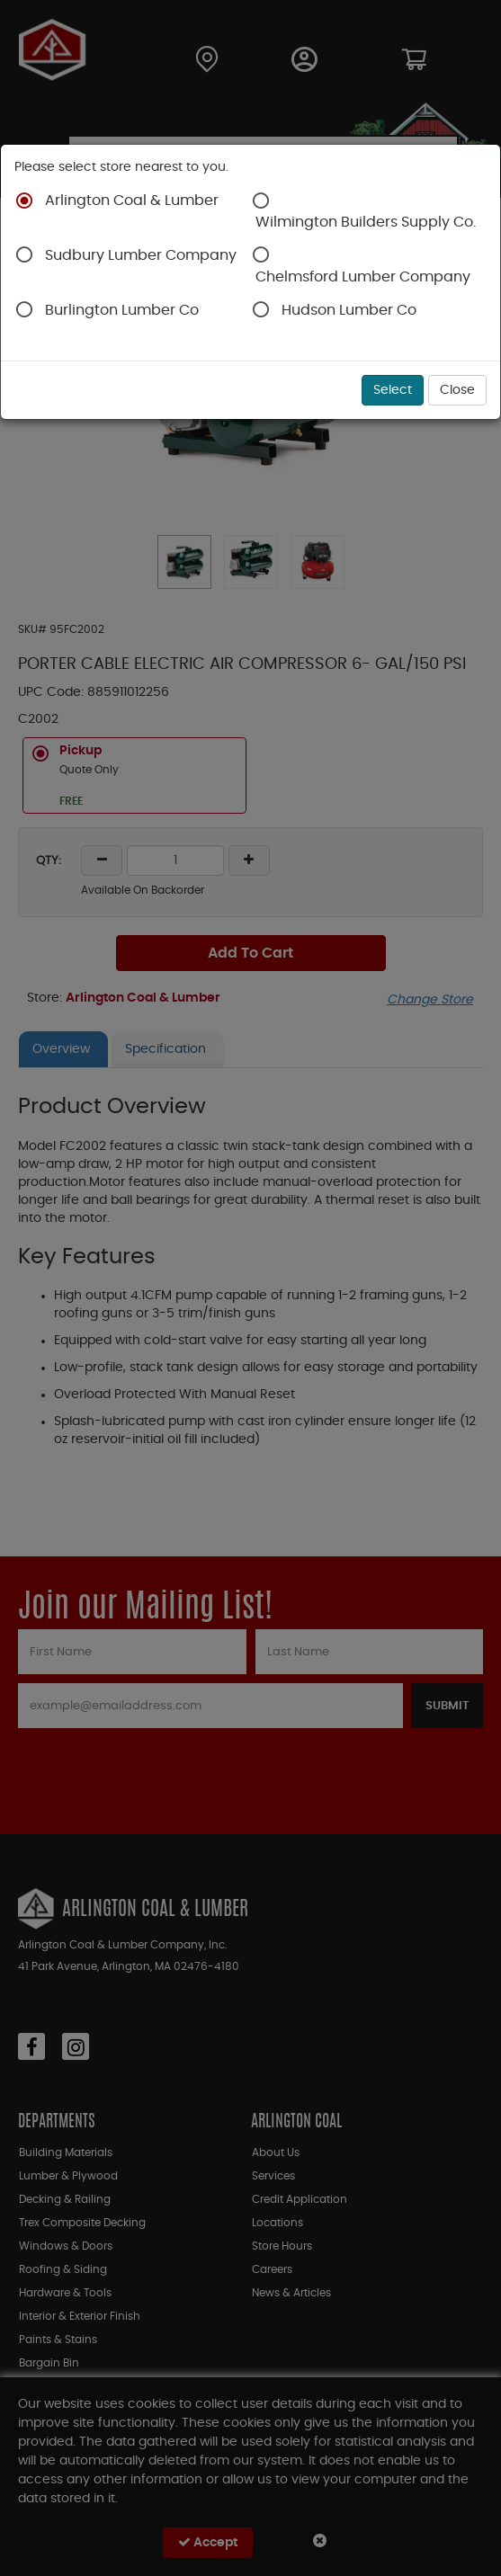 The image size is (501, 2576). What do you see at coordinates (457, 390) in the screenshot?
I see `Close` at bounding box center [457, 390].